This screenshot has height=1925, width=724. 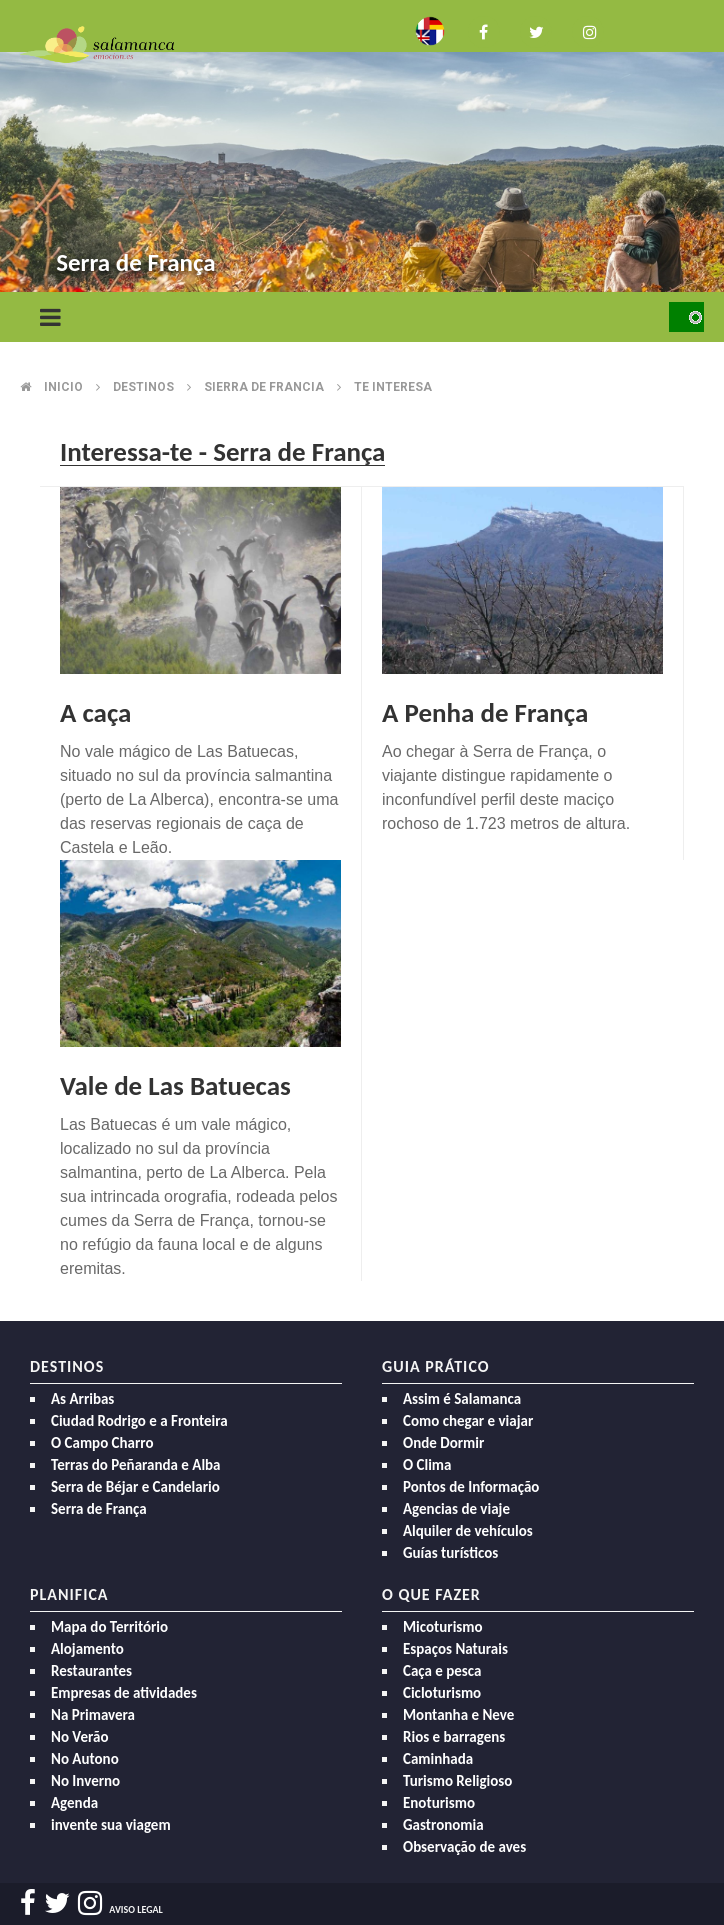 What do you see at coordinates (175, 1085) in the screenshot?
I see `Vale de Las Batuecas` at bounding box center [175, 1085].